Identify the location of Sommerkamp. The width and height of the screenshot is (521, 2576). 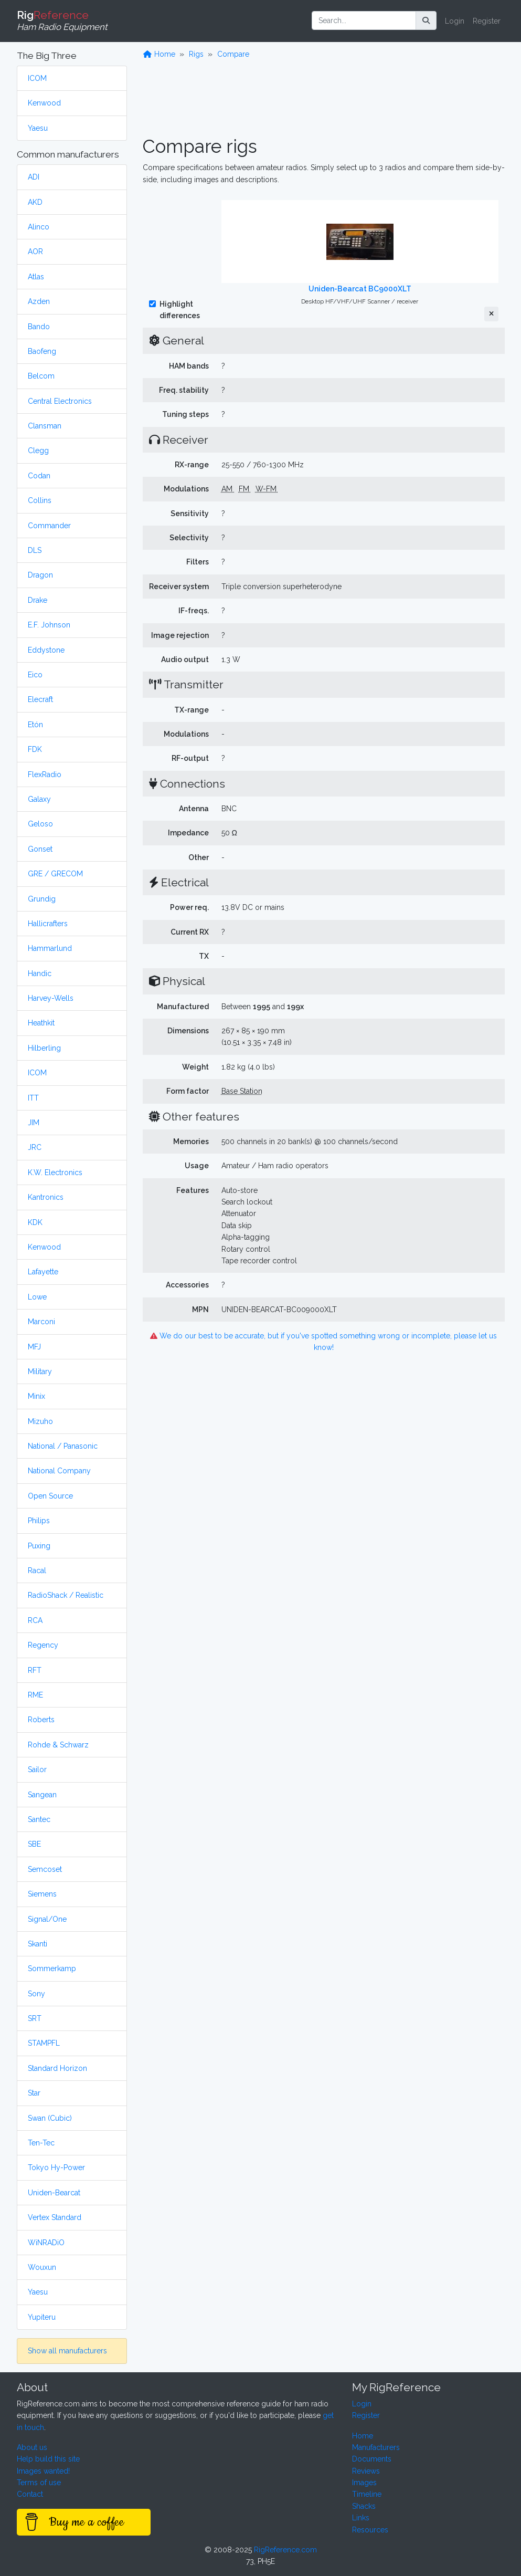
(52, 1968).